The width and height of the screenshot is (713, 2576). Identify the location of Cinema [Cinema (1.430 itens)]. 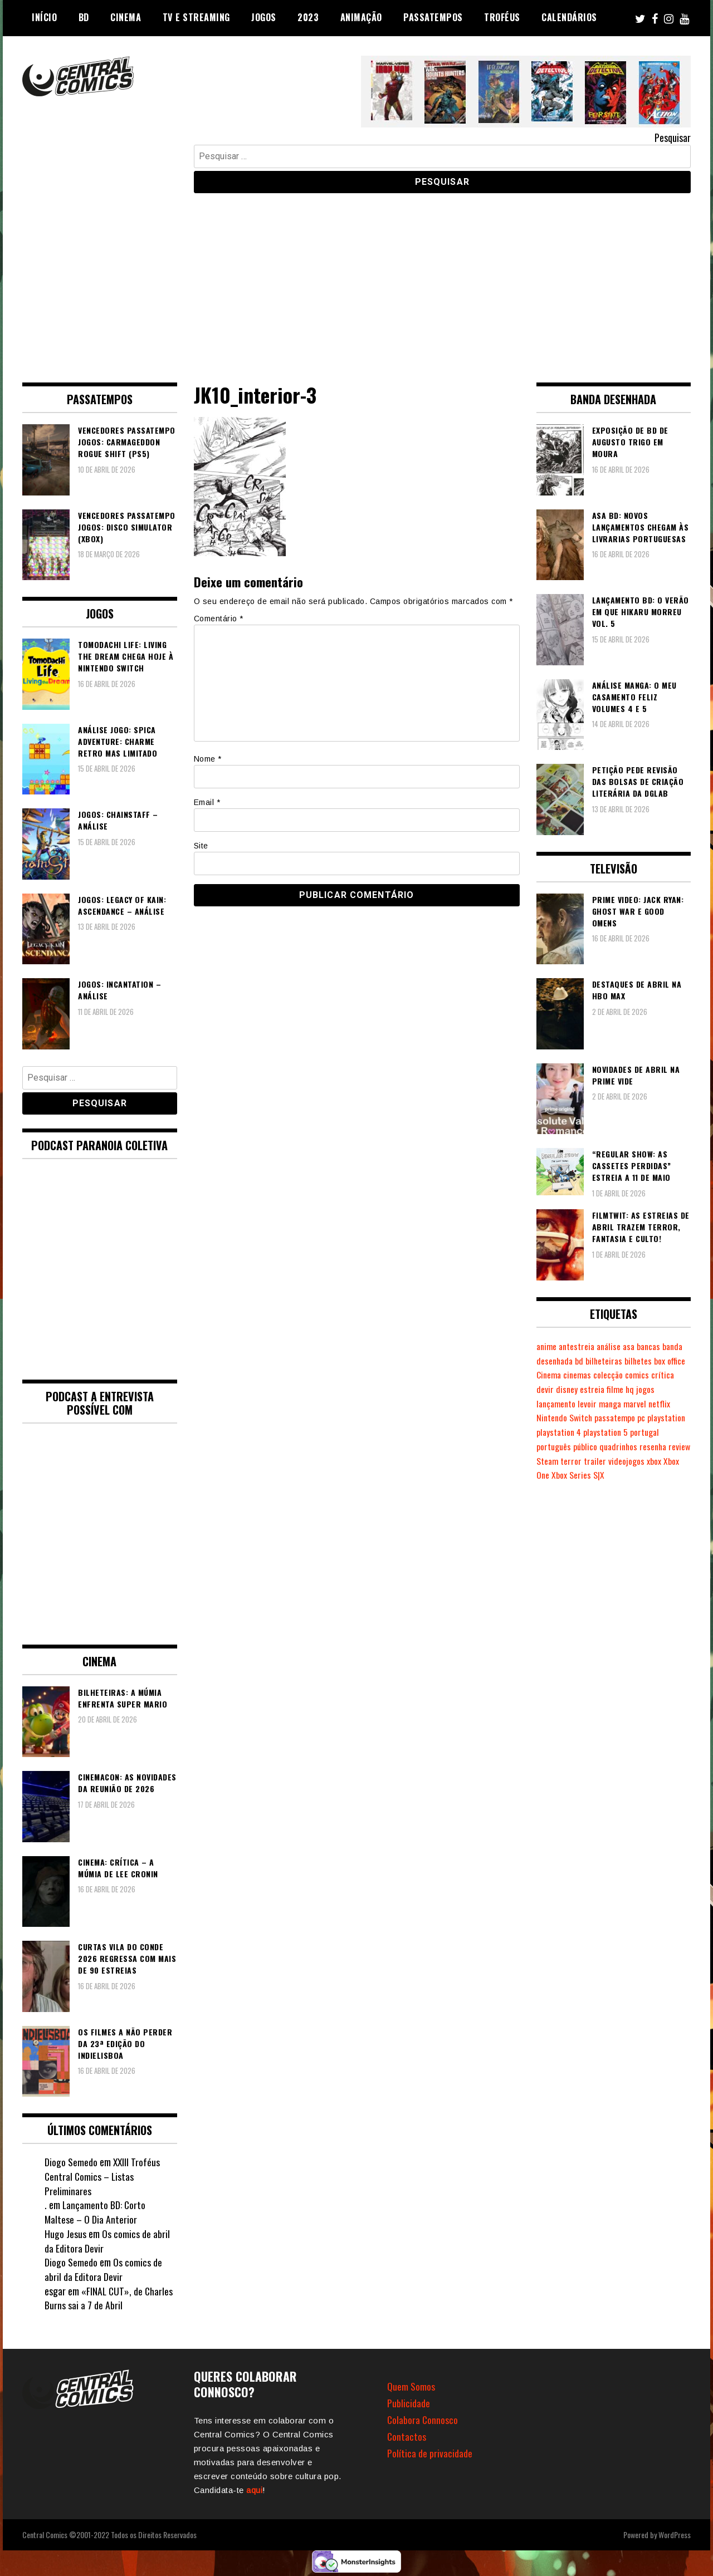
(583, 1374).